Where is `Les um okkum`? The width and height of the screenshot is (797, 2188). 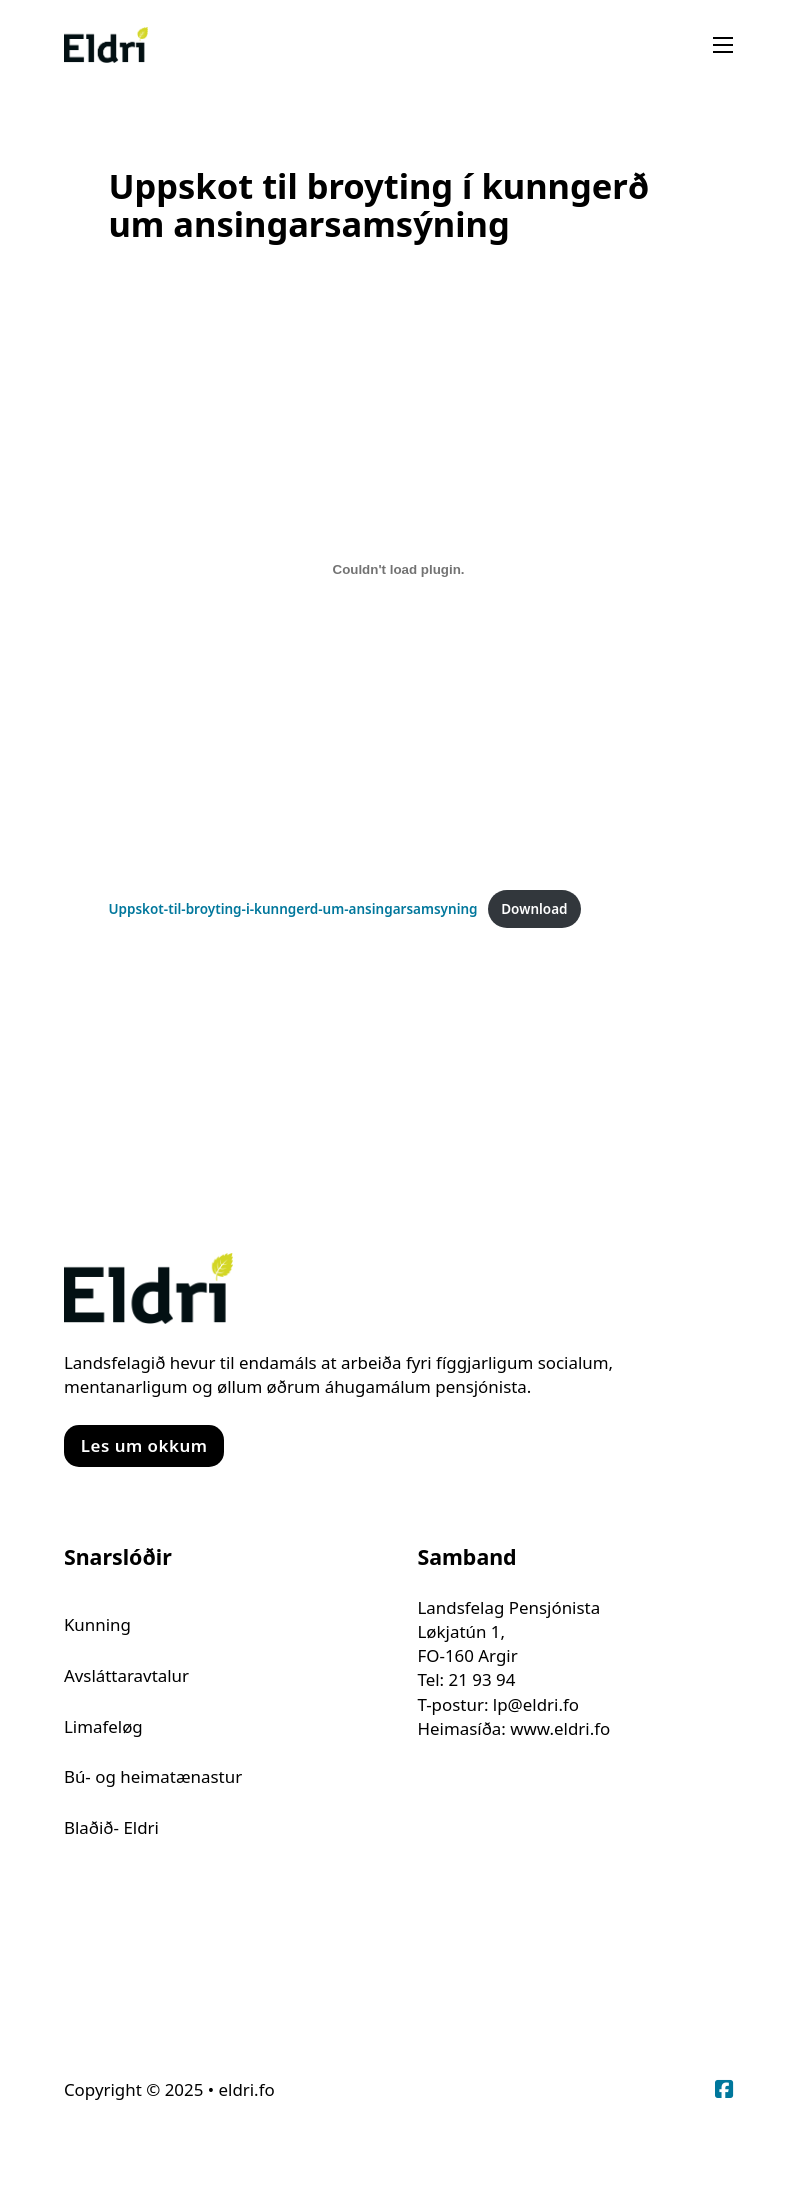
Les um okkum is located at coordinates (144, 1445).